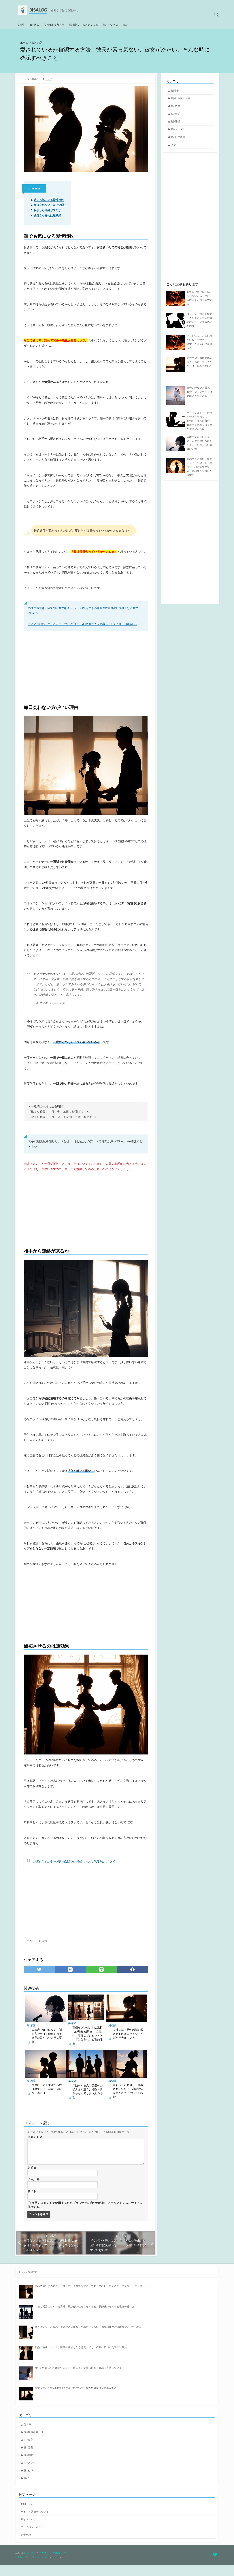 Image resolution: width=234 pixels, height=2576 pixels. What do you see at coordinates (22, 2278) in the screenshot?
I see `Home` at bounding box center [22, 2278].